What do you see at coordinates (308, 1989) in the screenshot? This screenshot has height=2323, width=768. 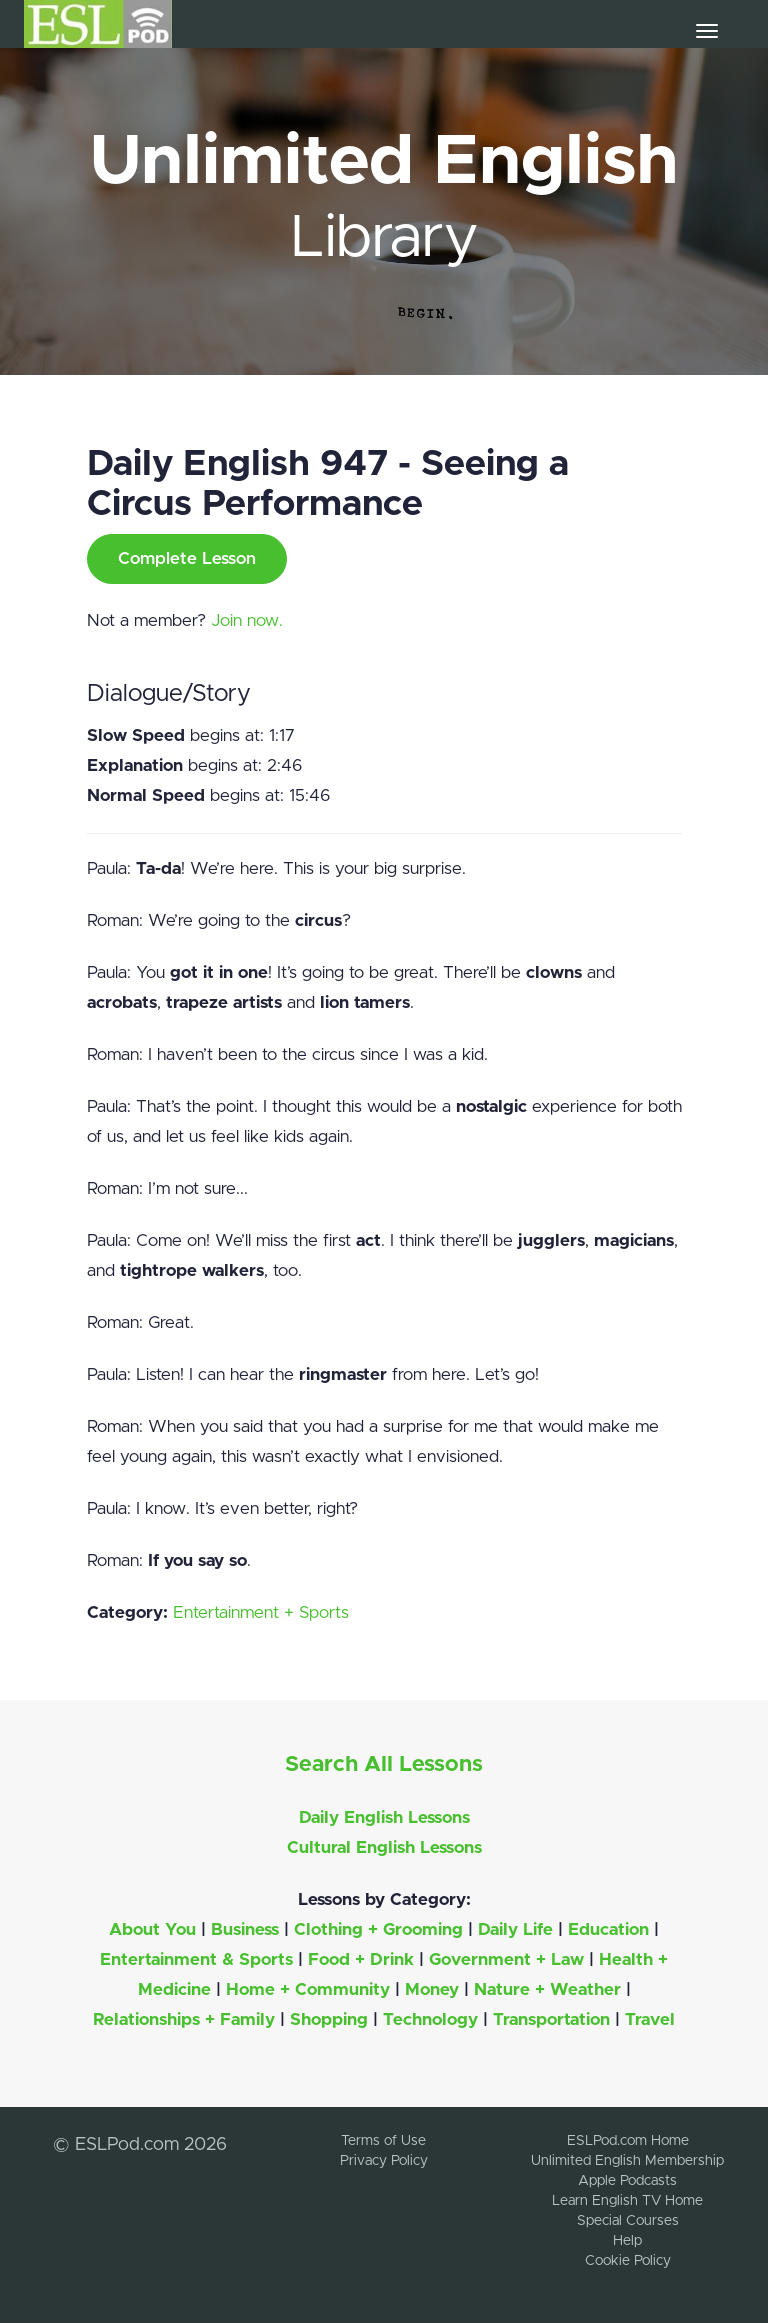 I see `Home + Community` at bounding box center [308, 1989].